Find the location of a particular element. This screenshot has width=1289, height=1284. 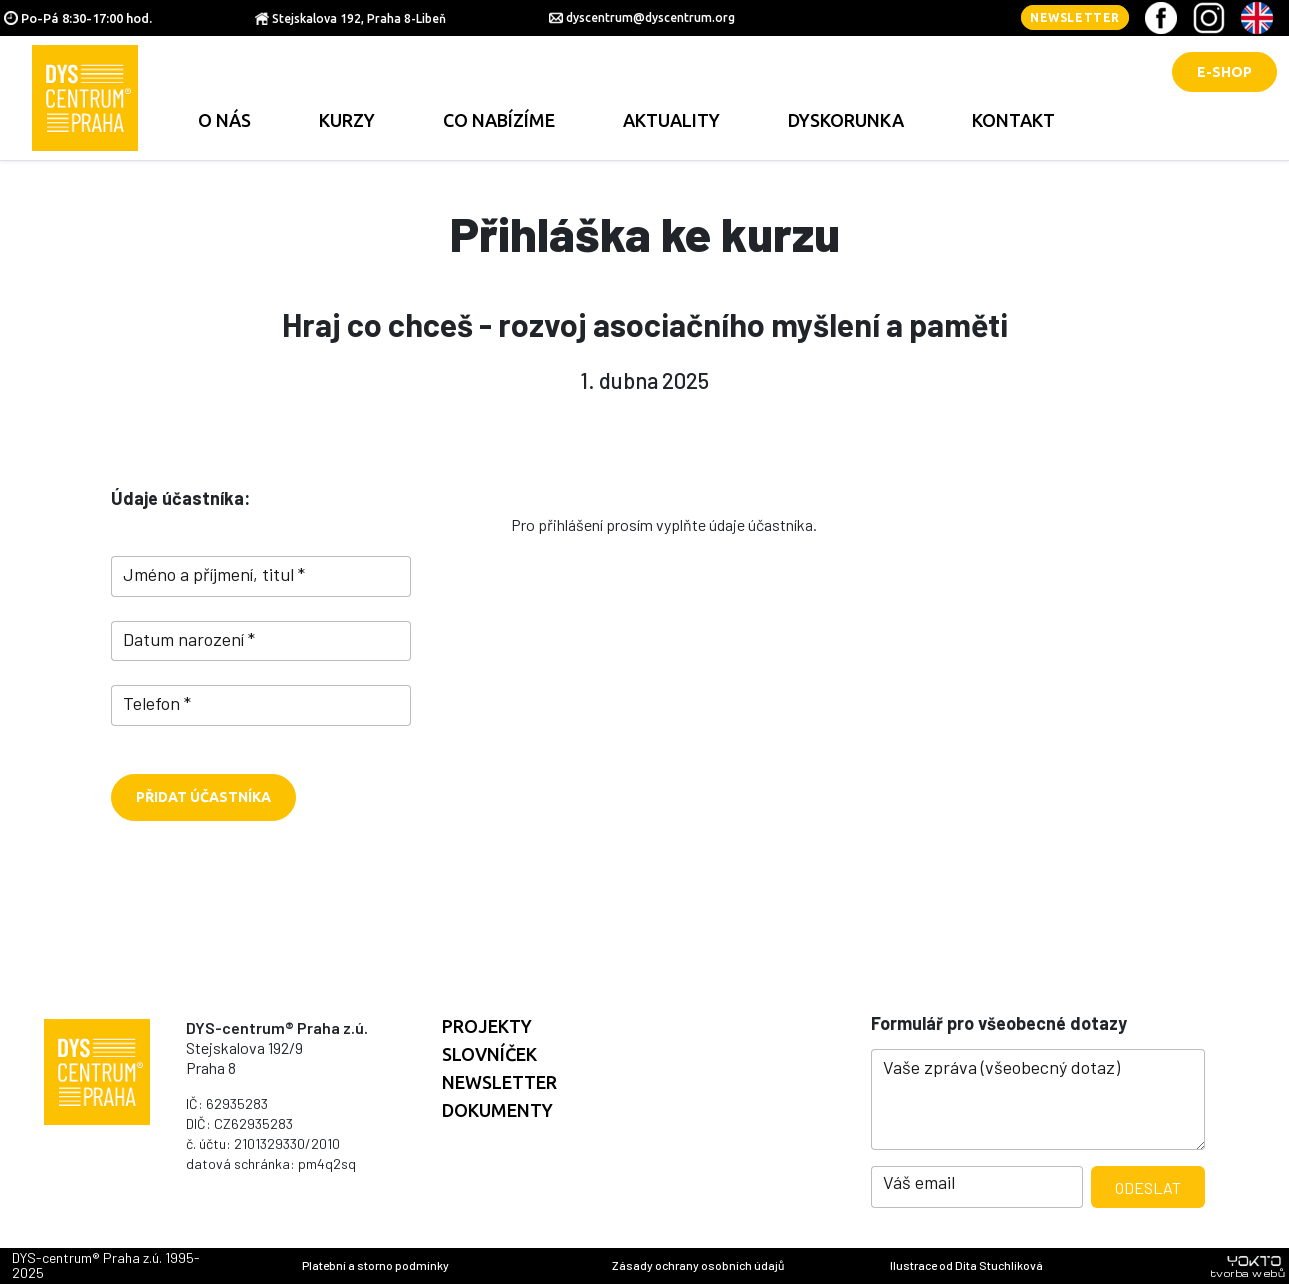

Slovníček is located at coordinates (489, 1054).